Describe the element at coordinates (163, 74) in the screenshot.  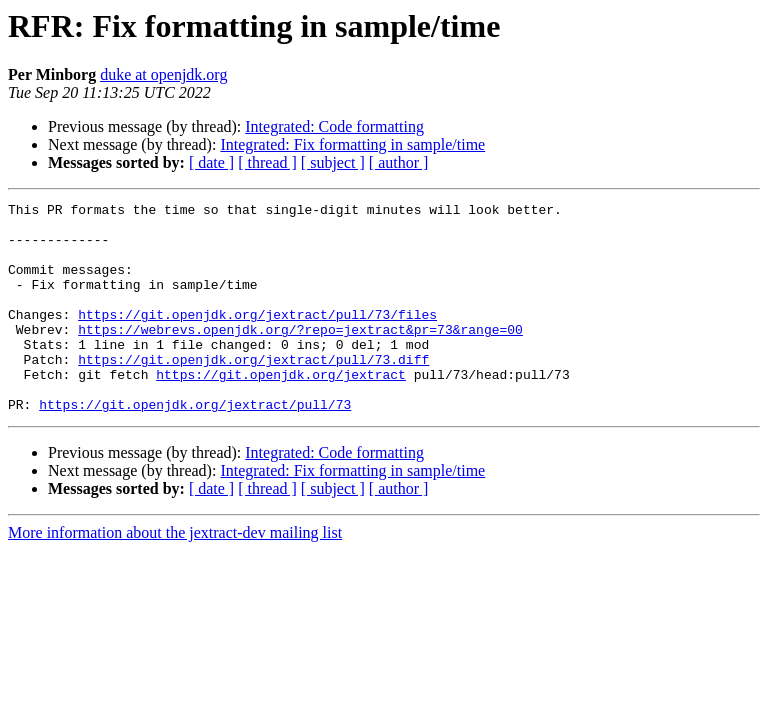
I see `duke at openjdk.org` at that location.